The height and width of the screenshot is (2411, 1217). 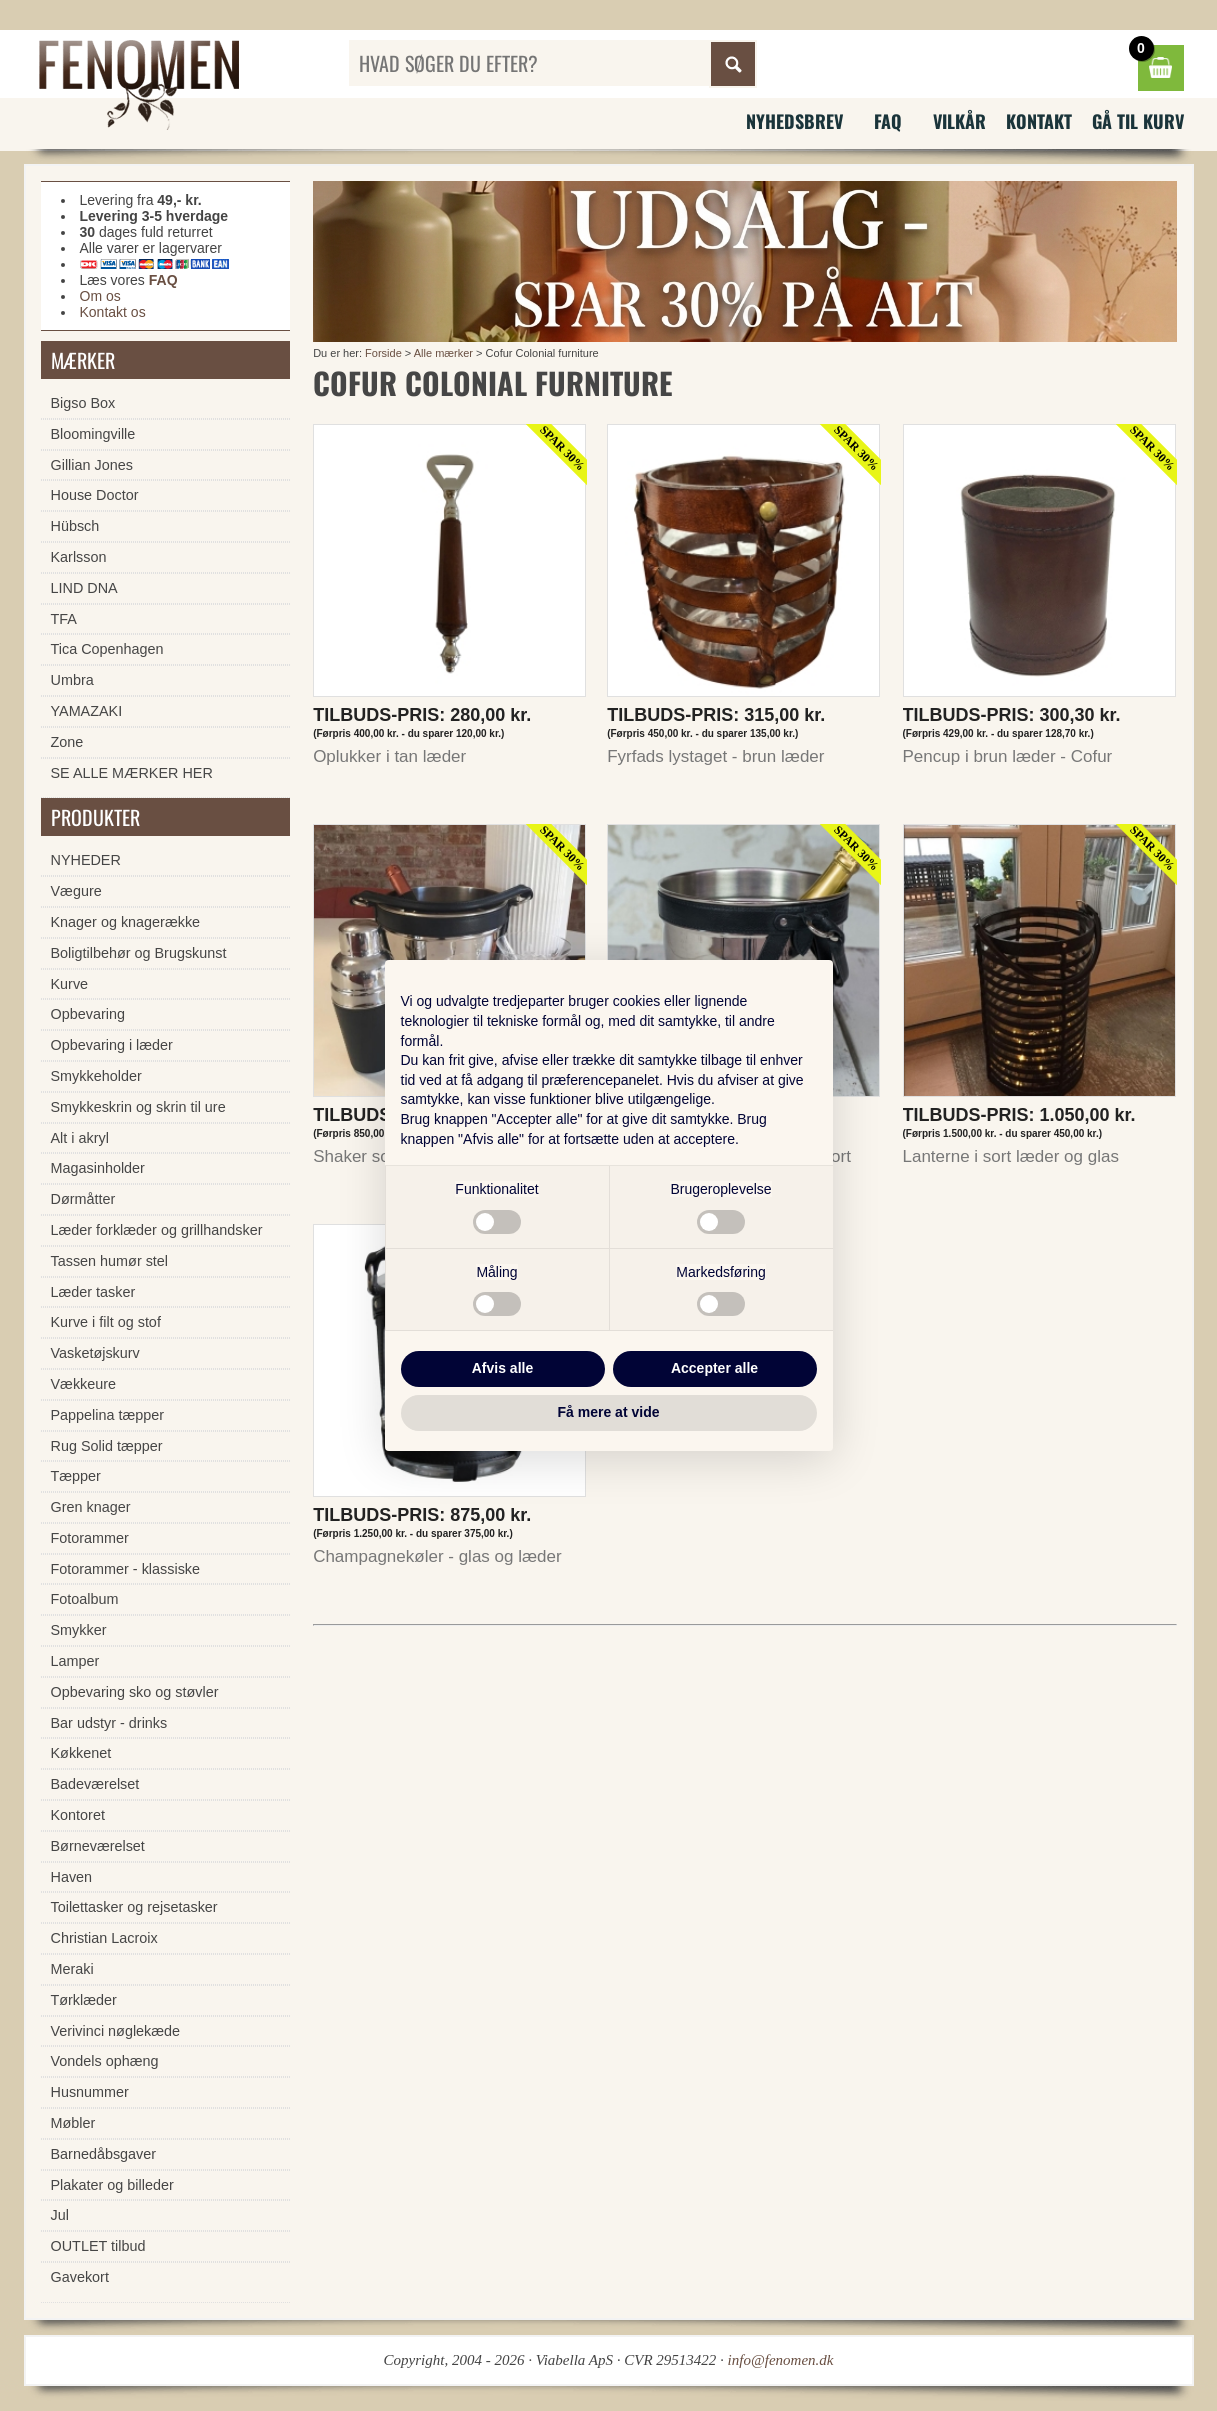 I want to click on Vilkår, so click(x=959, y=121).